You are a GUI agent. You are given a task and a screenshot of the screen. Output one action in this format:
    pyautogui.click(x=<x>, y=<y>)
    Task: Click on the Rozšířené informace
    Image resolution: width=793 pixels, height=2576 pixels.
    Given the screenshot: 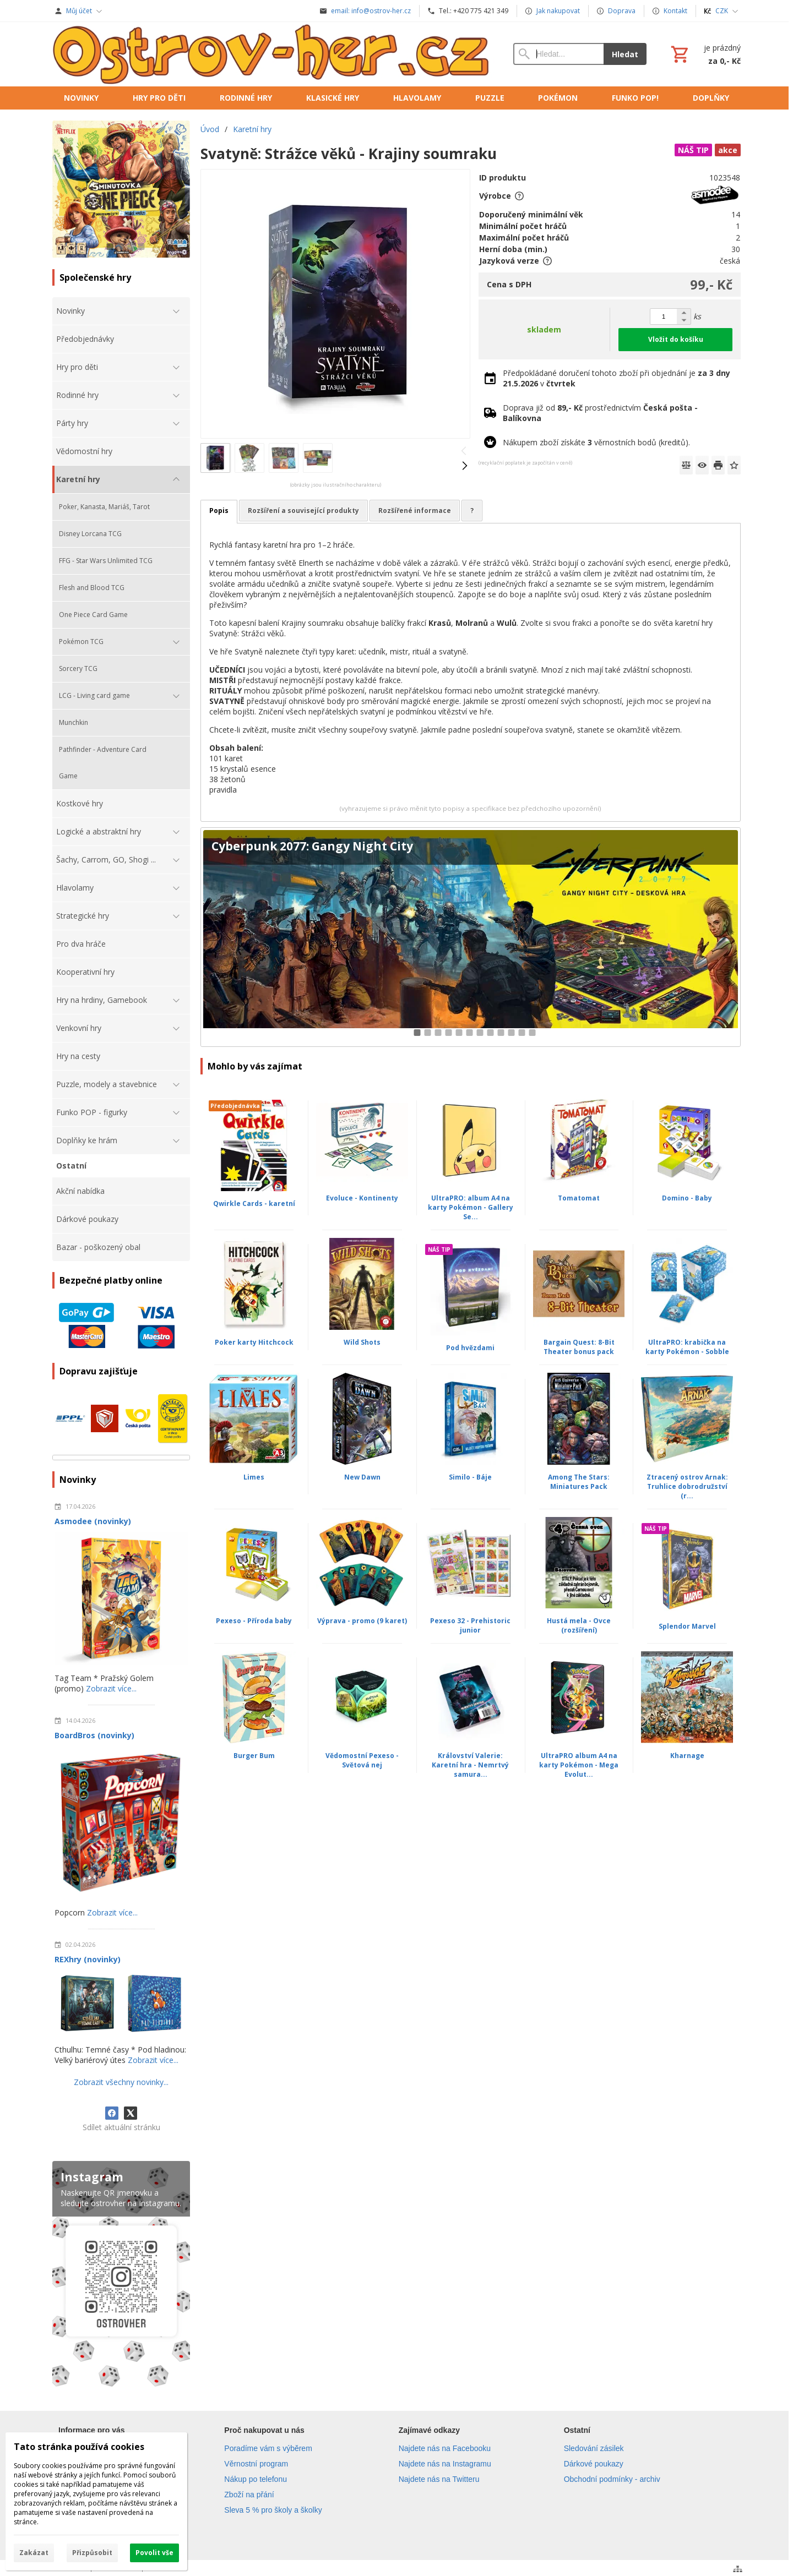 What is the action you would take?
    pyautogui.click(x=414, y=510)
    